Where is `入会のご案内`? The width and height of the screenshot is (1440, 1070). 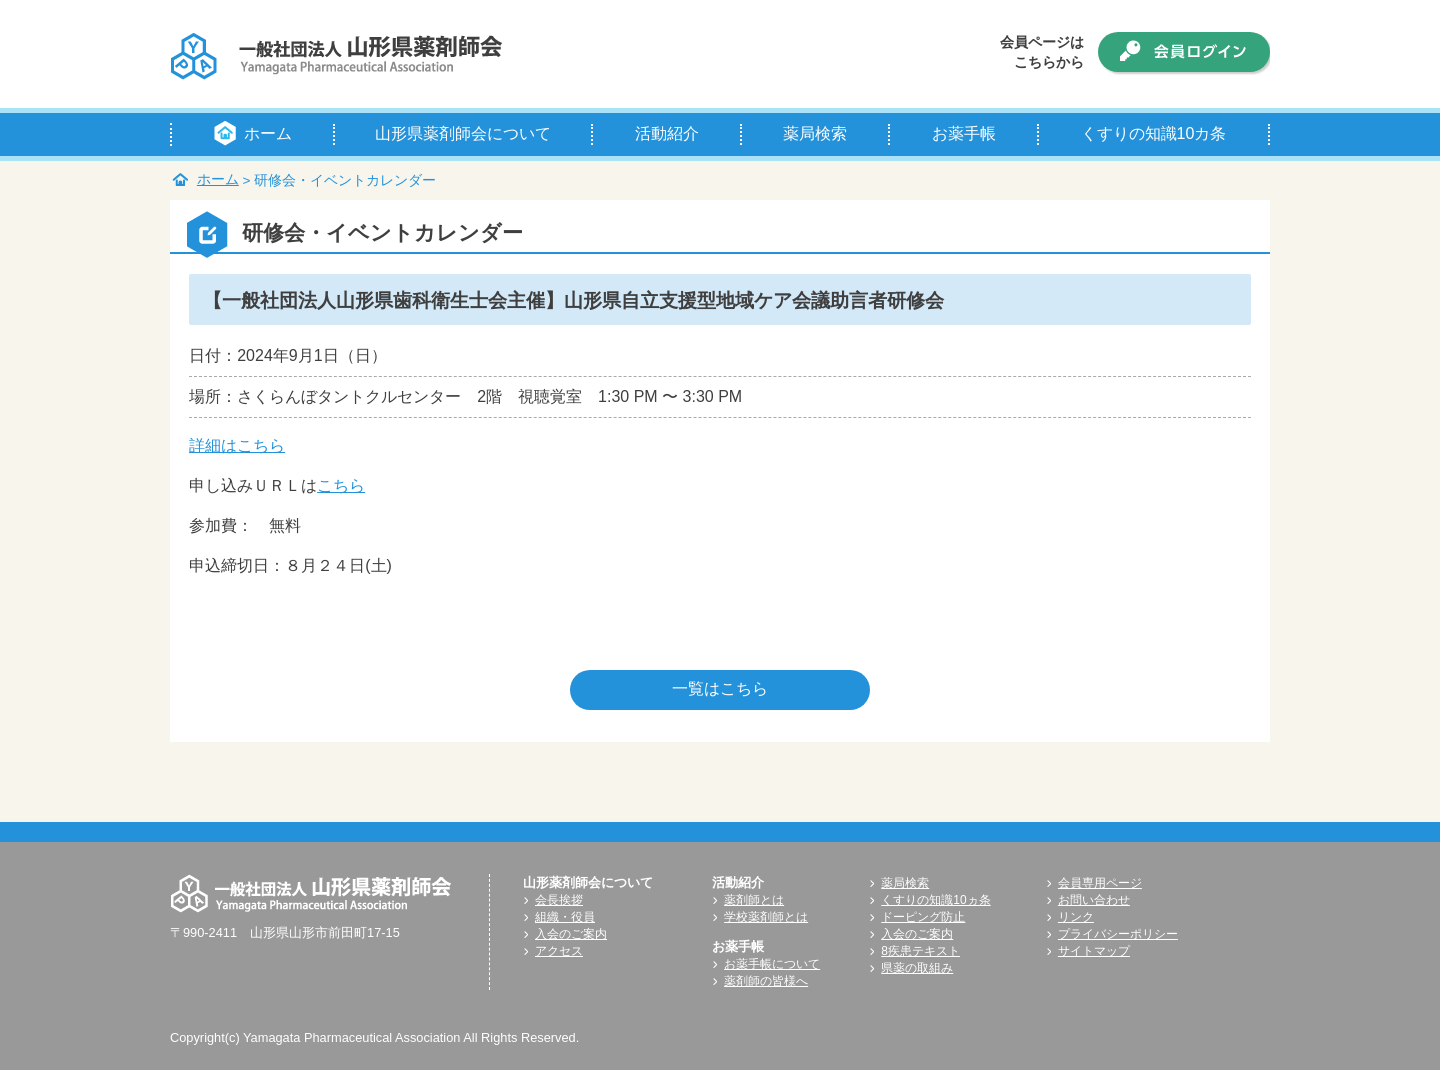 入会のご案内 is located at coordinates (571, 934).